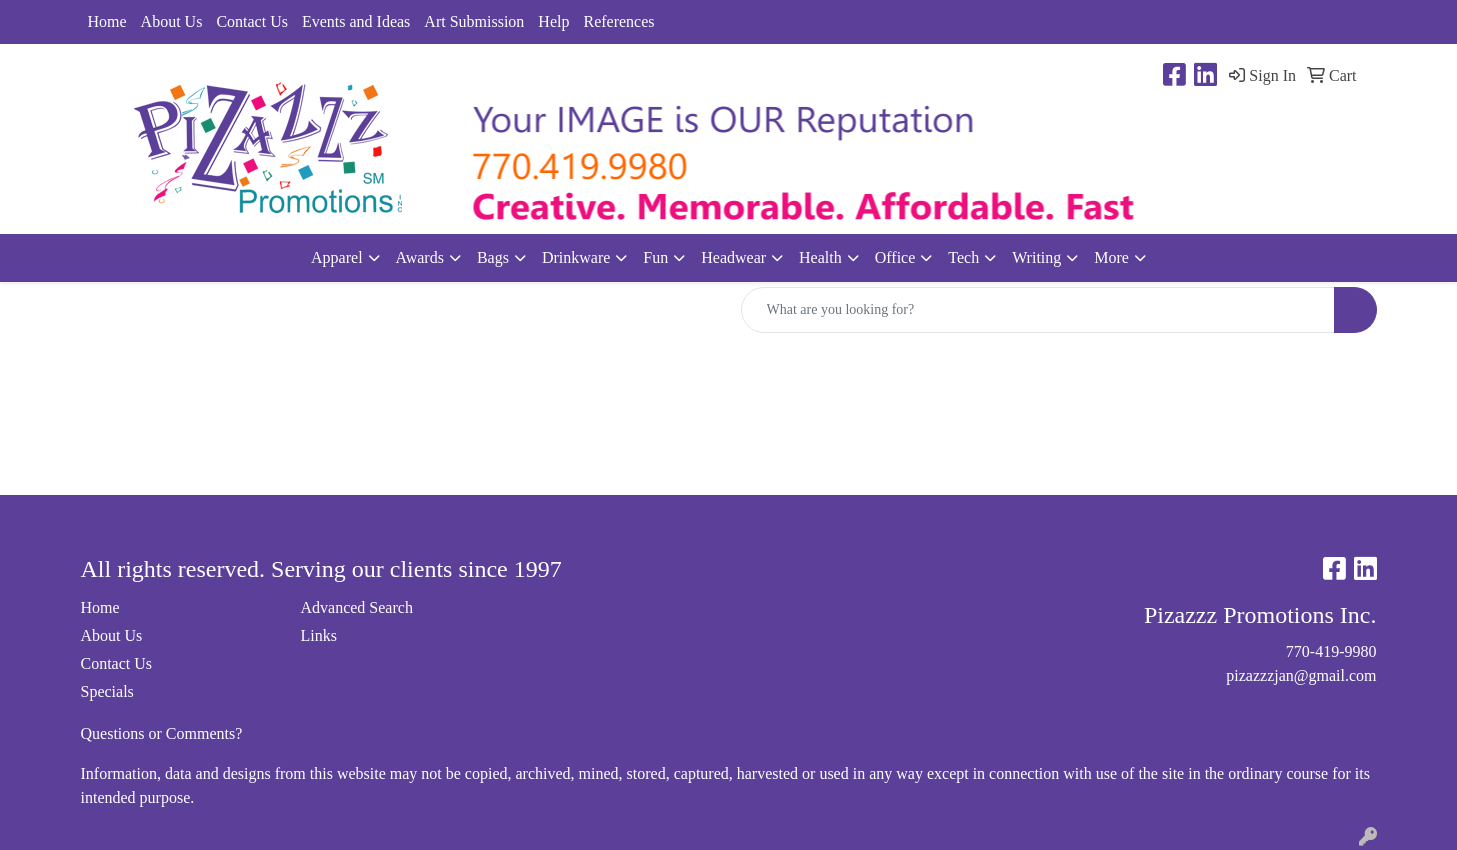 This screenshot has height=850, width=1457. I want to click on [Quick Search], so click(1038, 310).